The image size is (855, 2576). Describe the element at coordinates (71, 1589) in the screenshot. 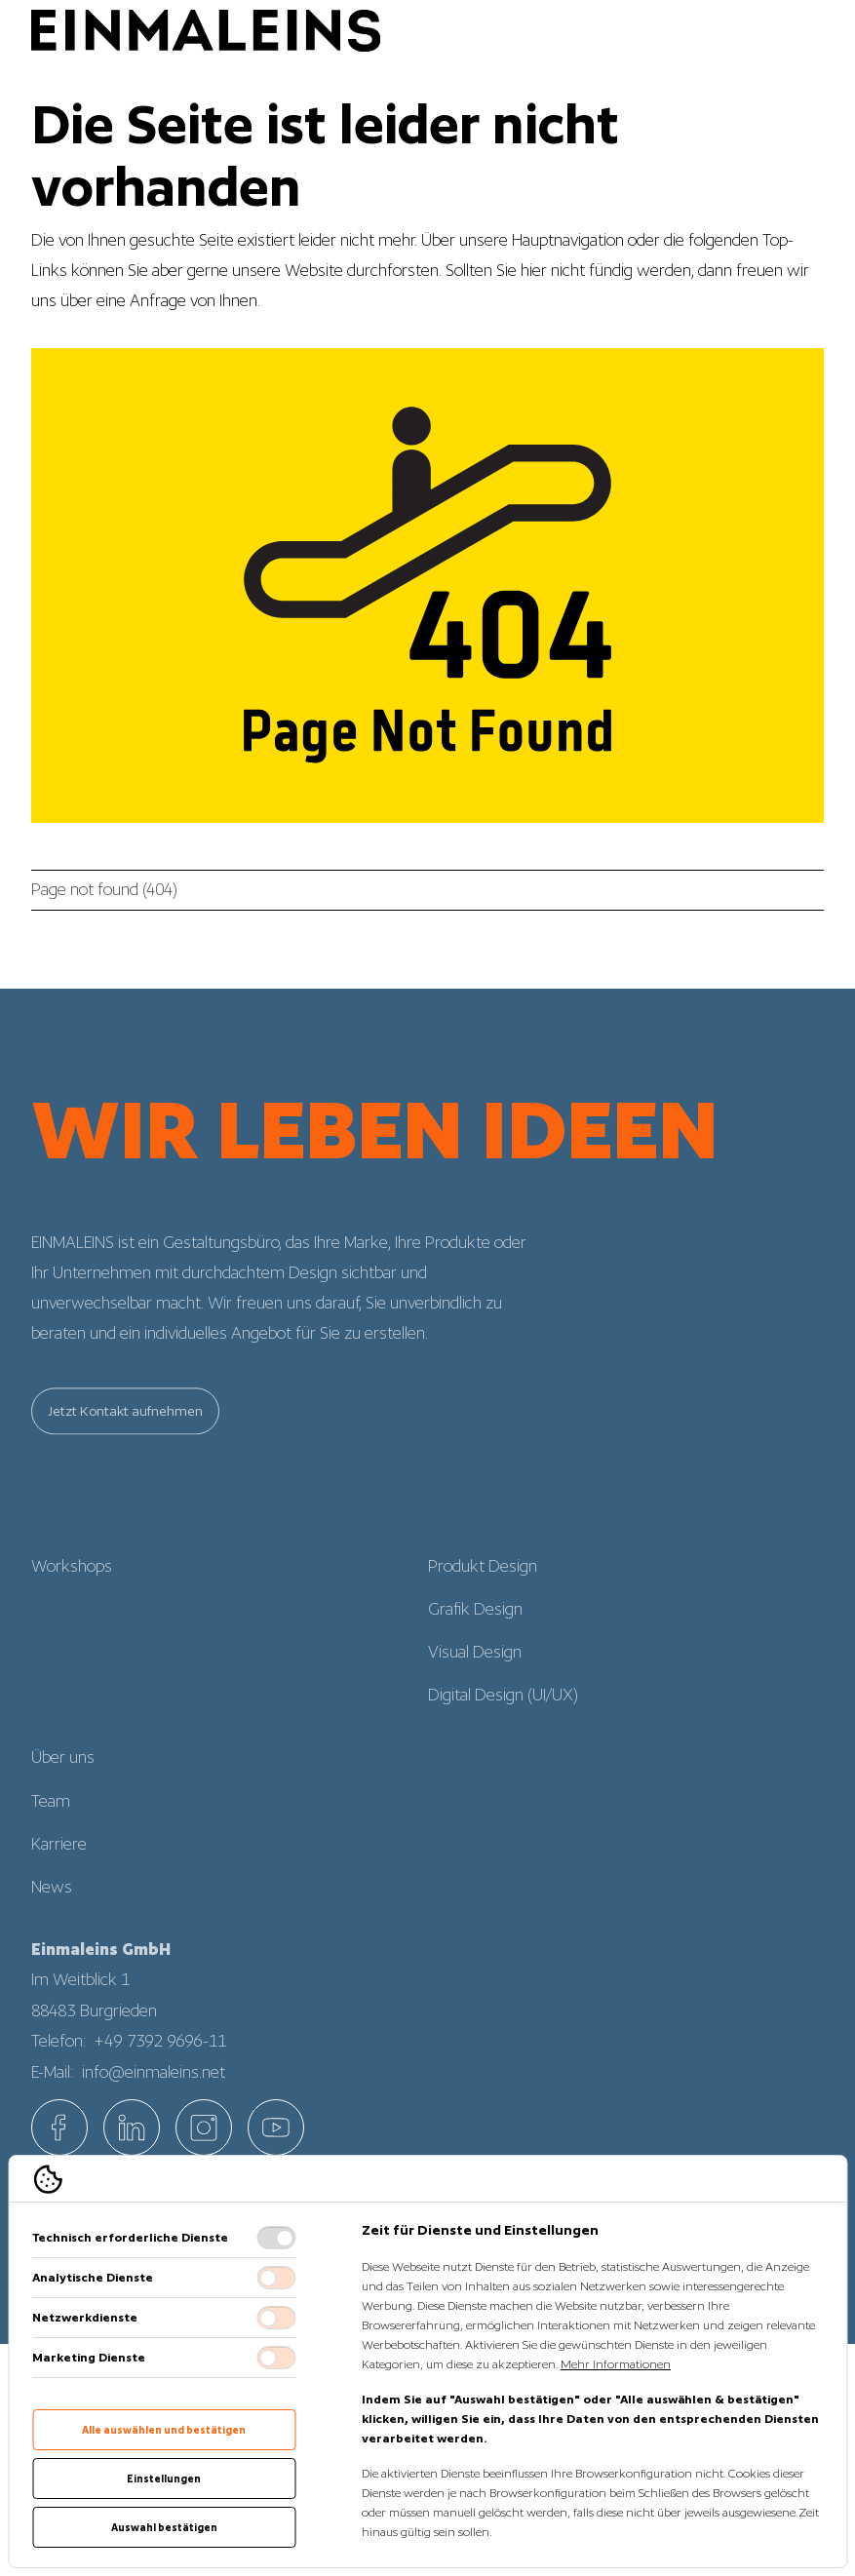

I see `Workshops` at that location.